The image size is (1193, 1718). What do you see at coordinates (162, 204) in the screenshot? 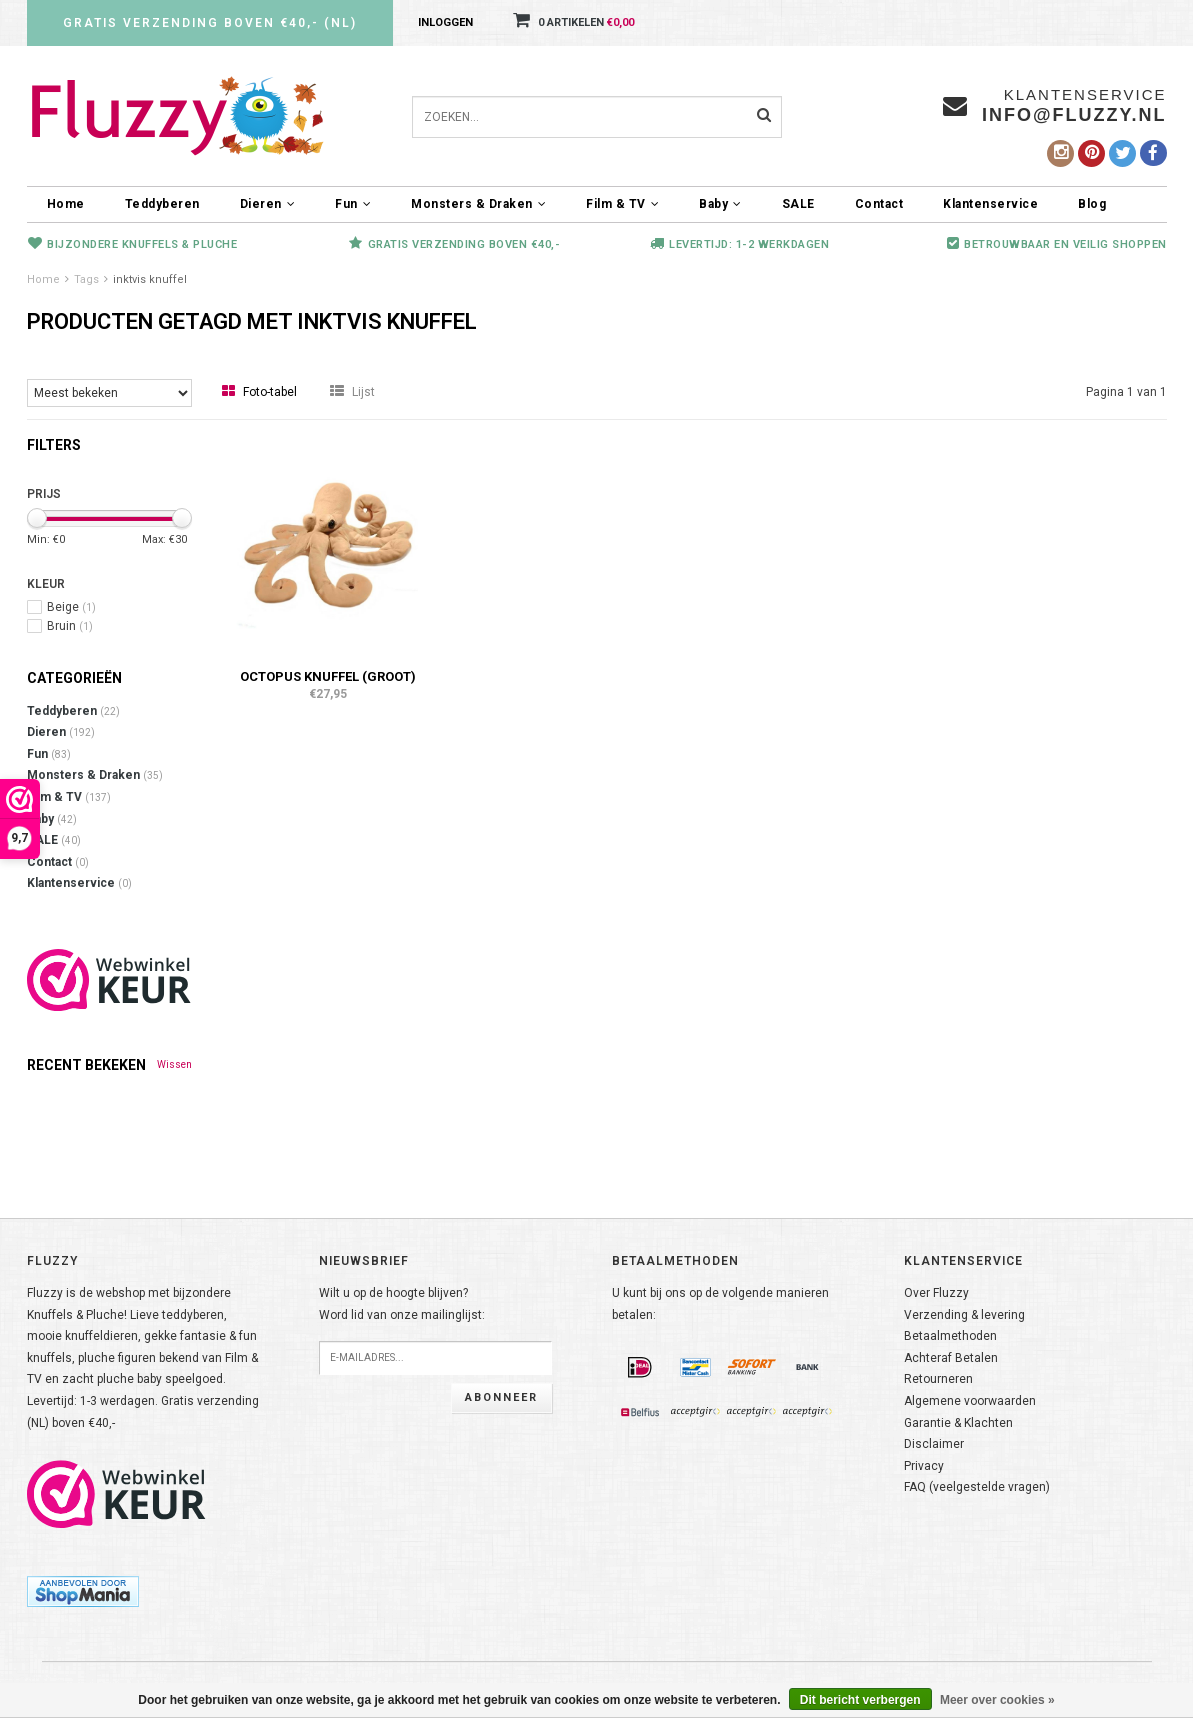
I see `Teddyberen` at bounding box center [162, 204].